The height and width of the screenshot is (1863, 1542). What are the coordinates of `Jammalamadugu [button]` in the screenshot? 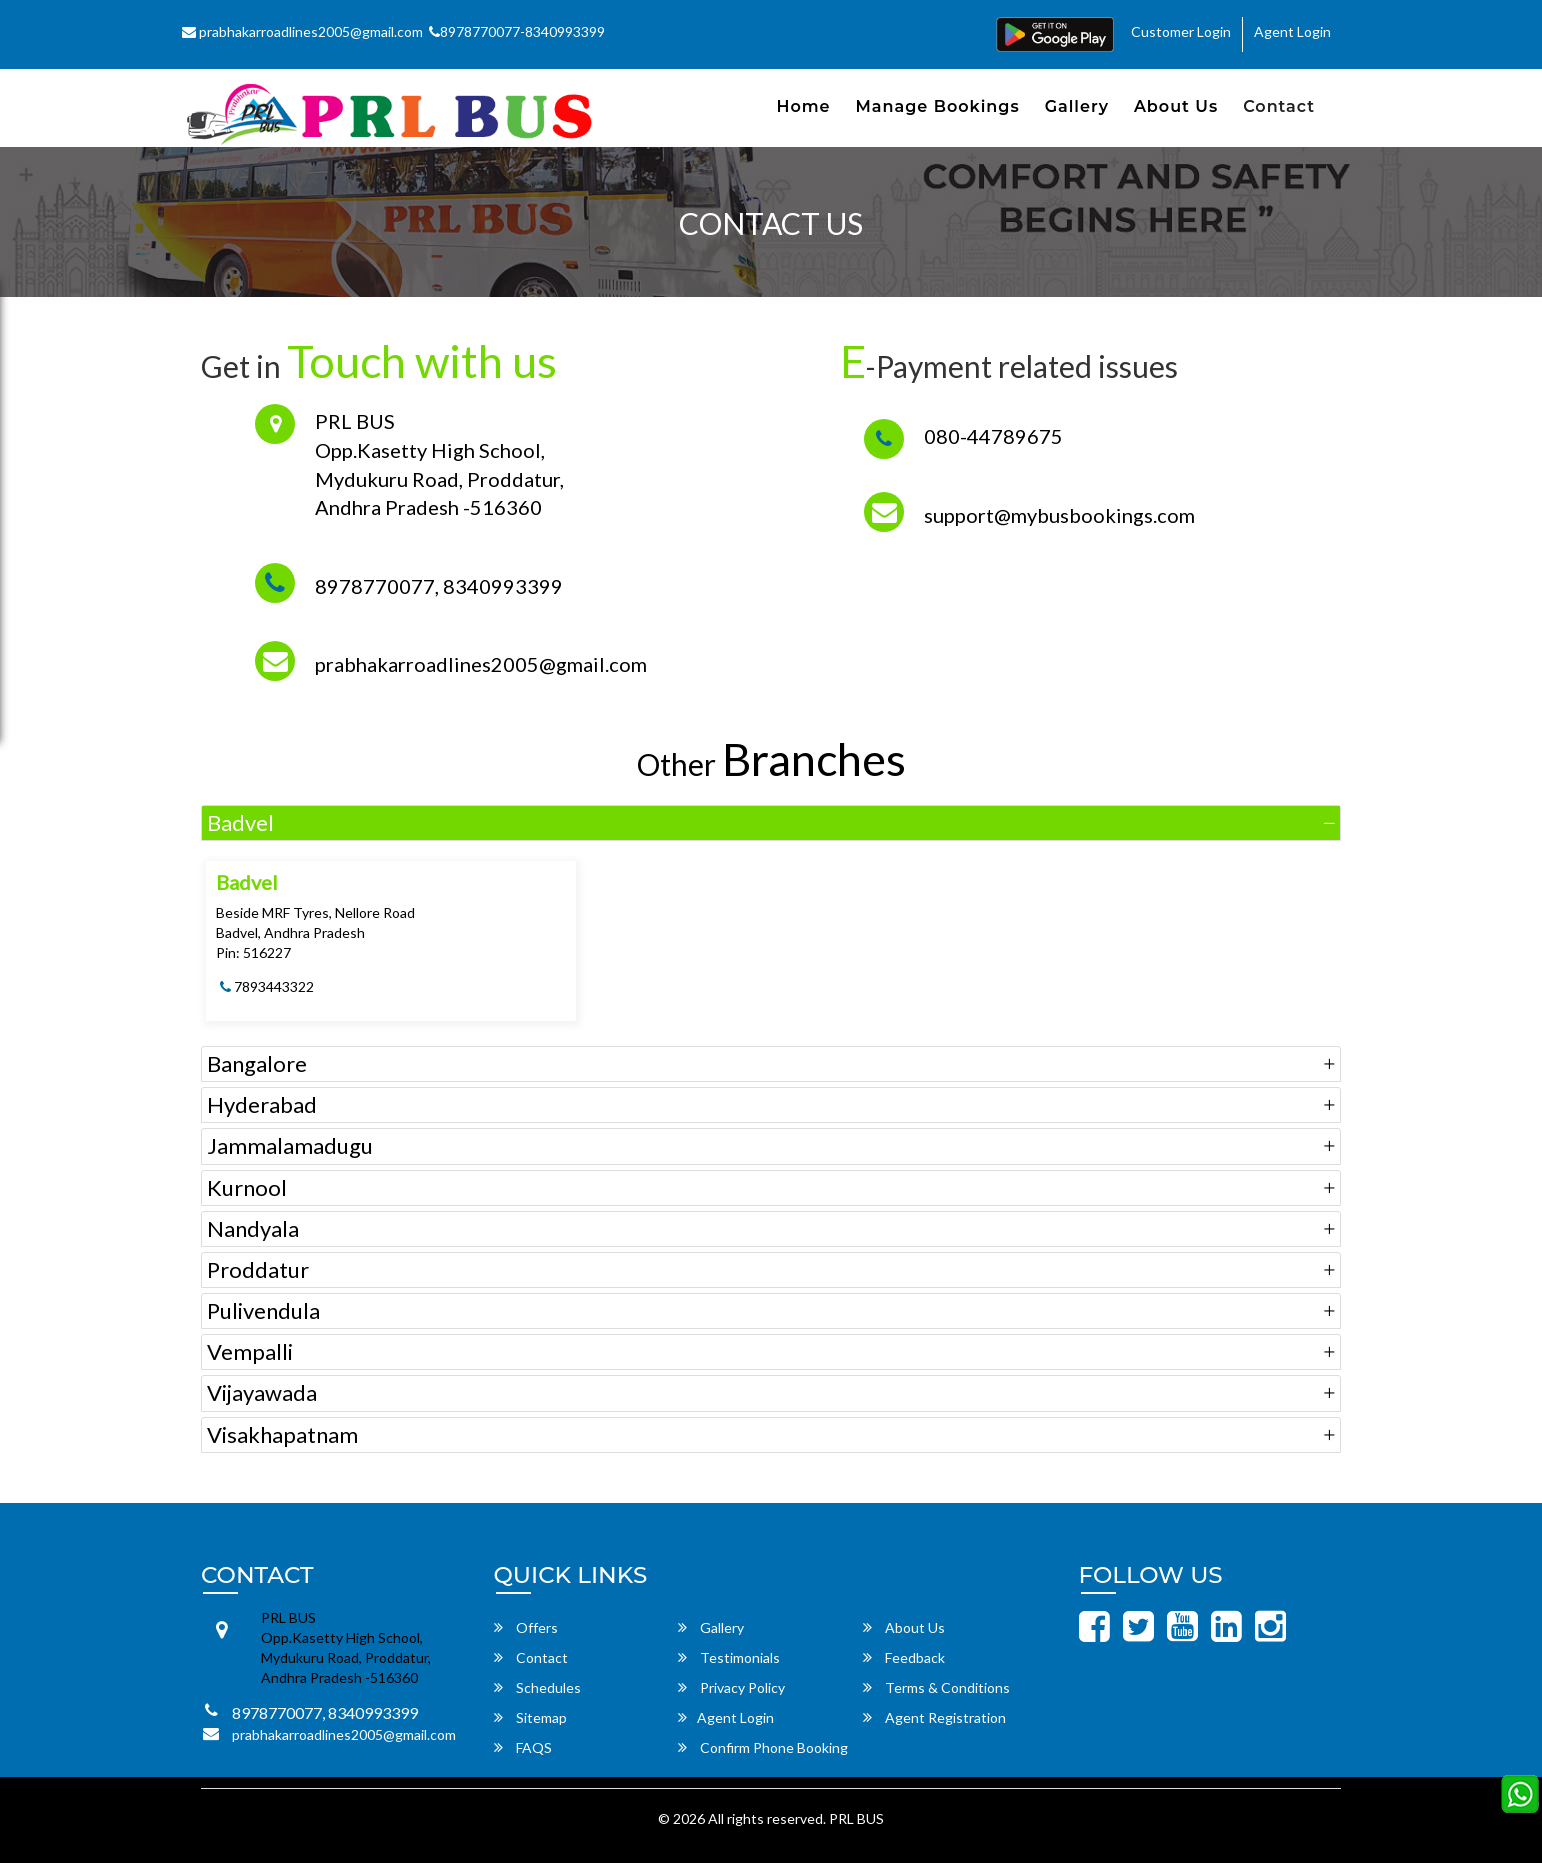 It's located at (290, 1145).